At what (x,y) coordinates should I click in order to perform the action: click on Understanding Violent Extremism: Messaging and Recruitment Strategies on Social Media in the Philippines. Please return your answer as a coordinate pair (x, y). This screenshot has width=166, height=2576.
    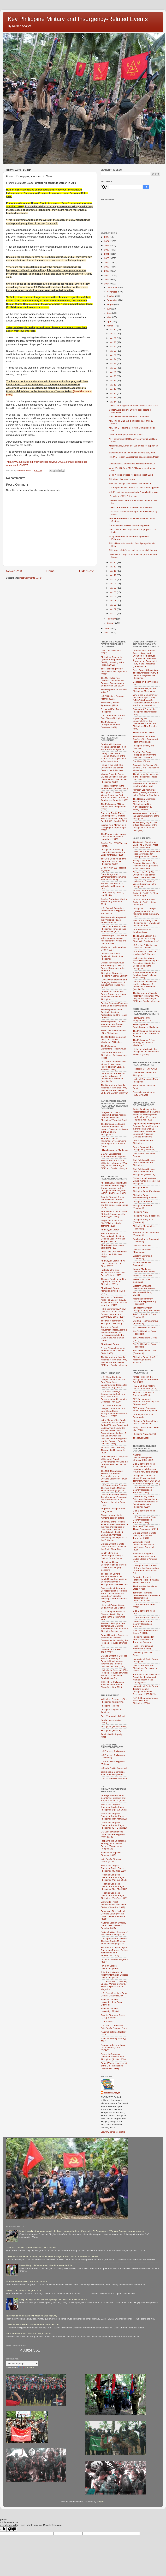
    Looking at the image, I should click on (146, 963).